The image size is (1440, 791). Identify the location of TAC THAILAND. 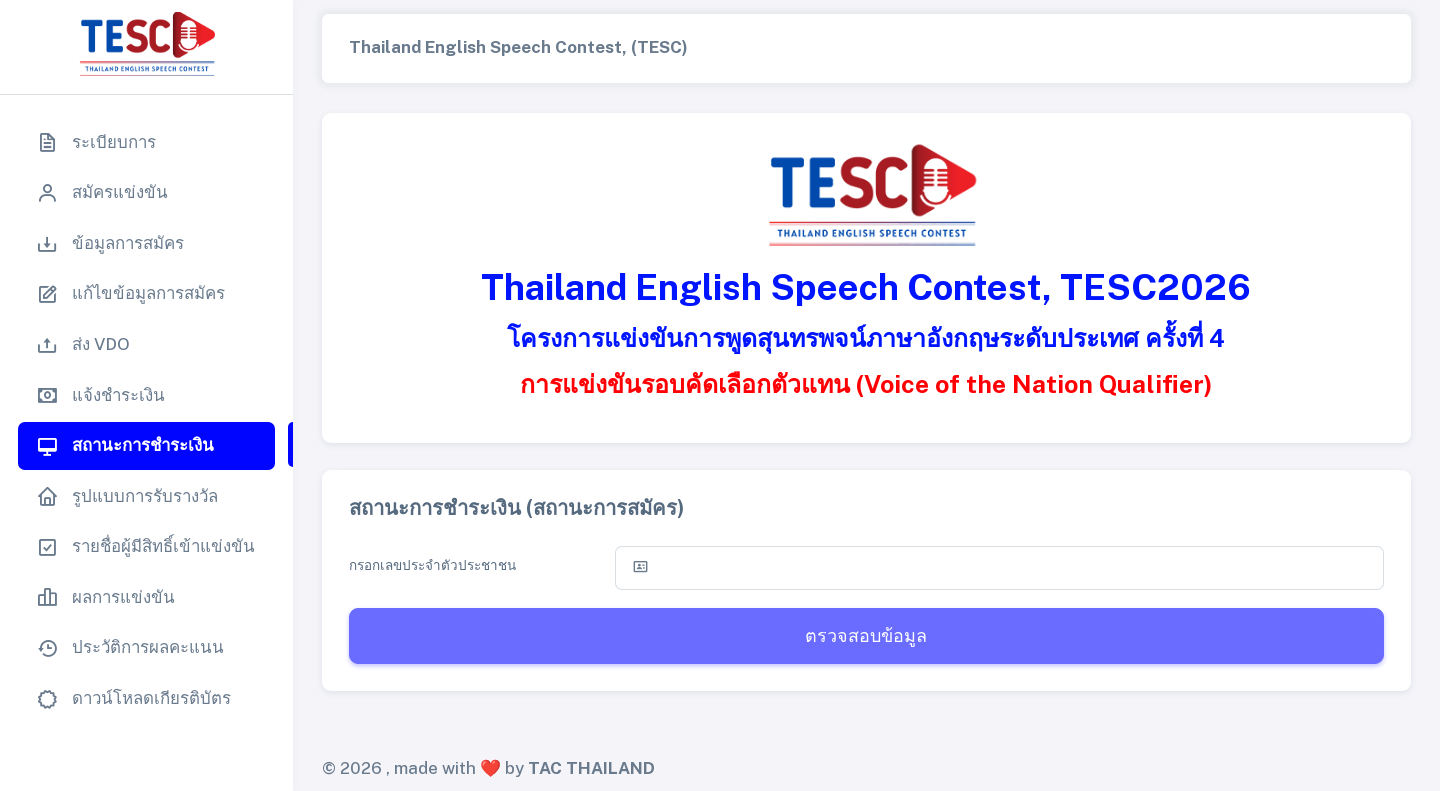
(591, 768).